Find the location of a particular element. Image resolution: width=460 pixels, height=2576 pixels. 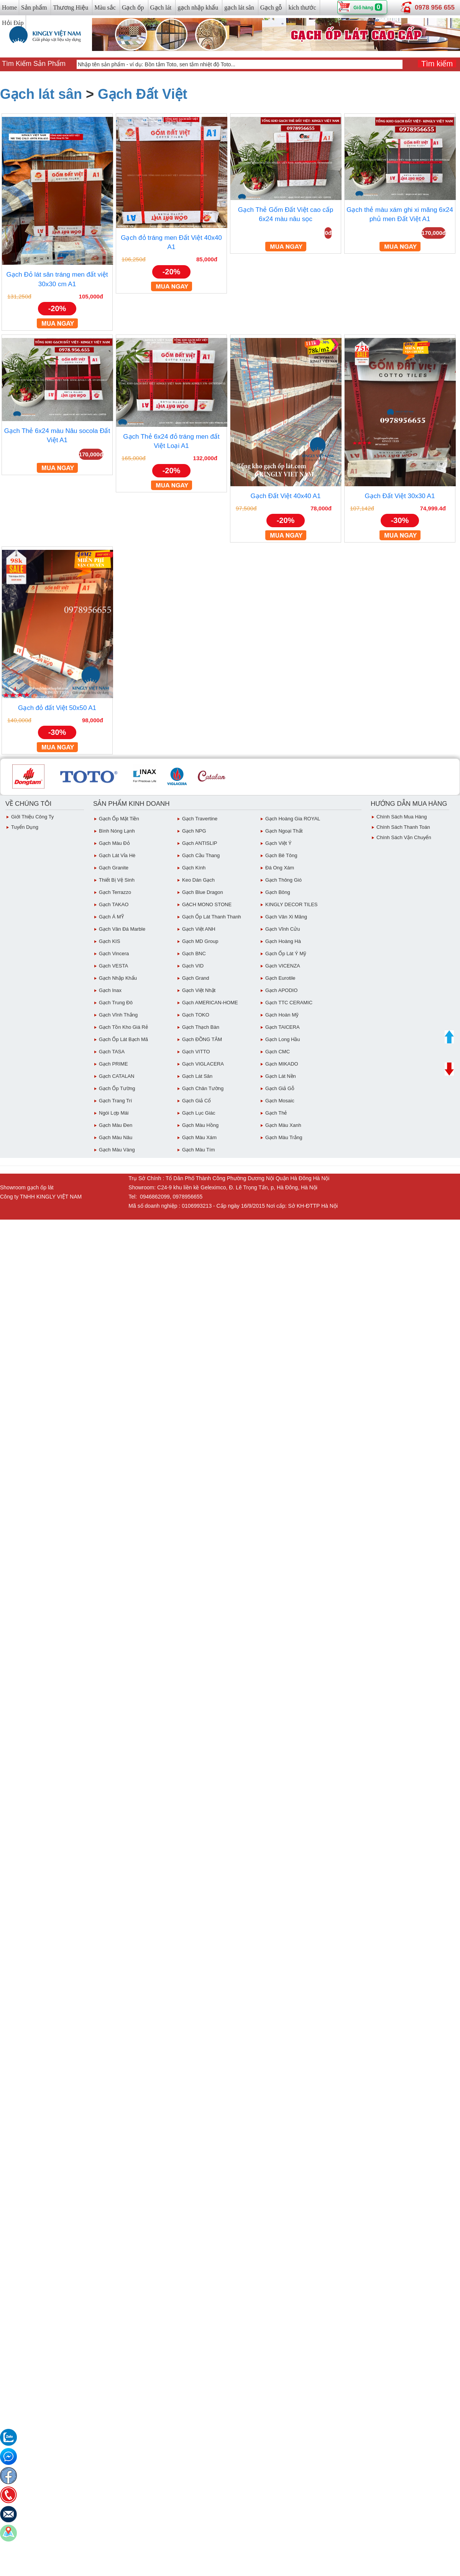

Gạch ốp is located at coordinates (133, 7).